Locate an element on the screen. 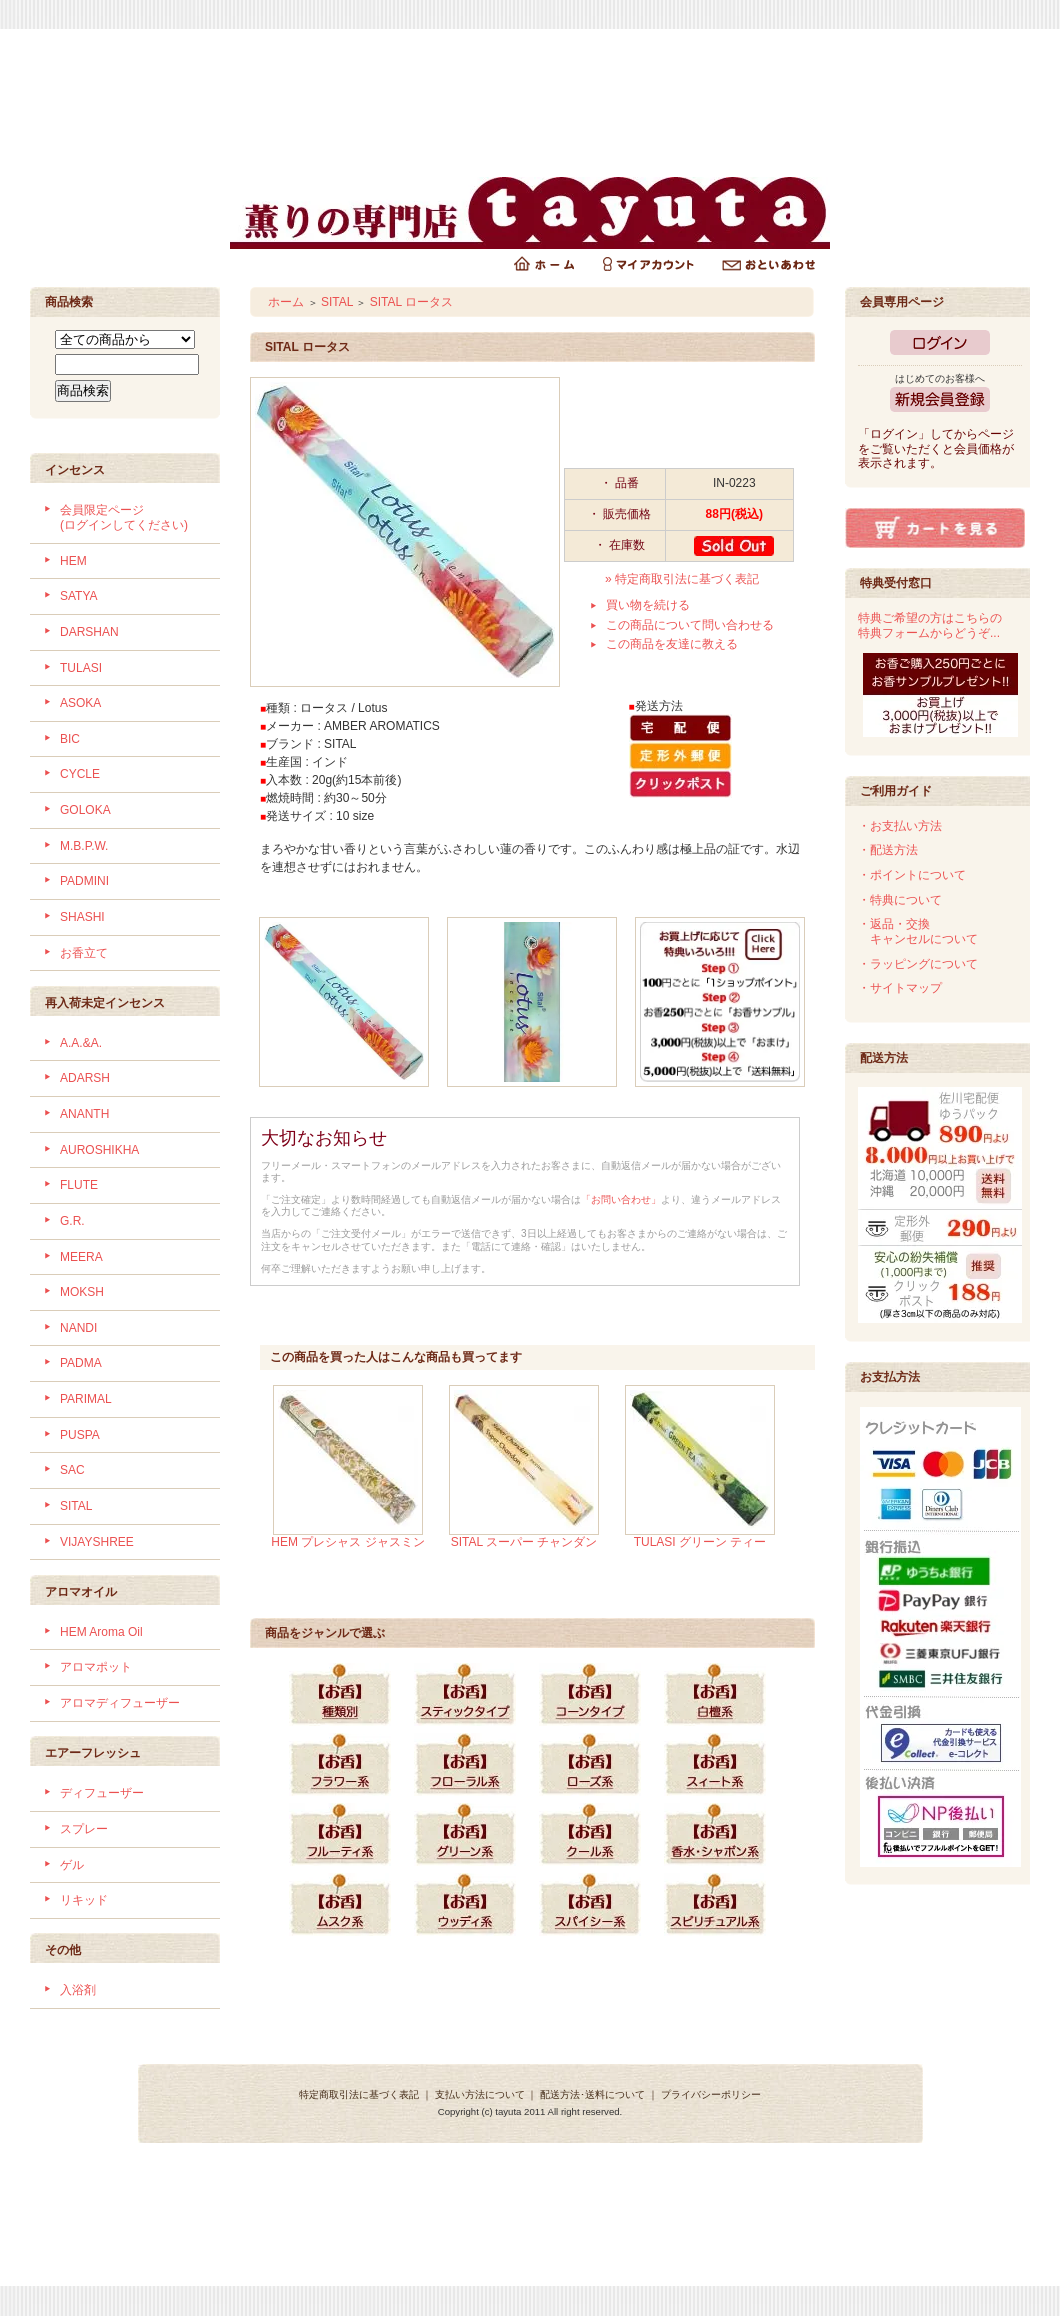 The image size is (1060, 2316). HEM Aroma Oil is located at coordinates (101, 1632).